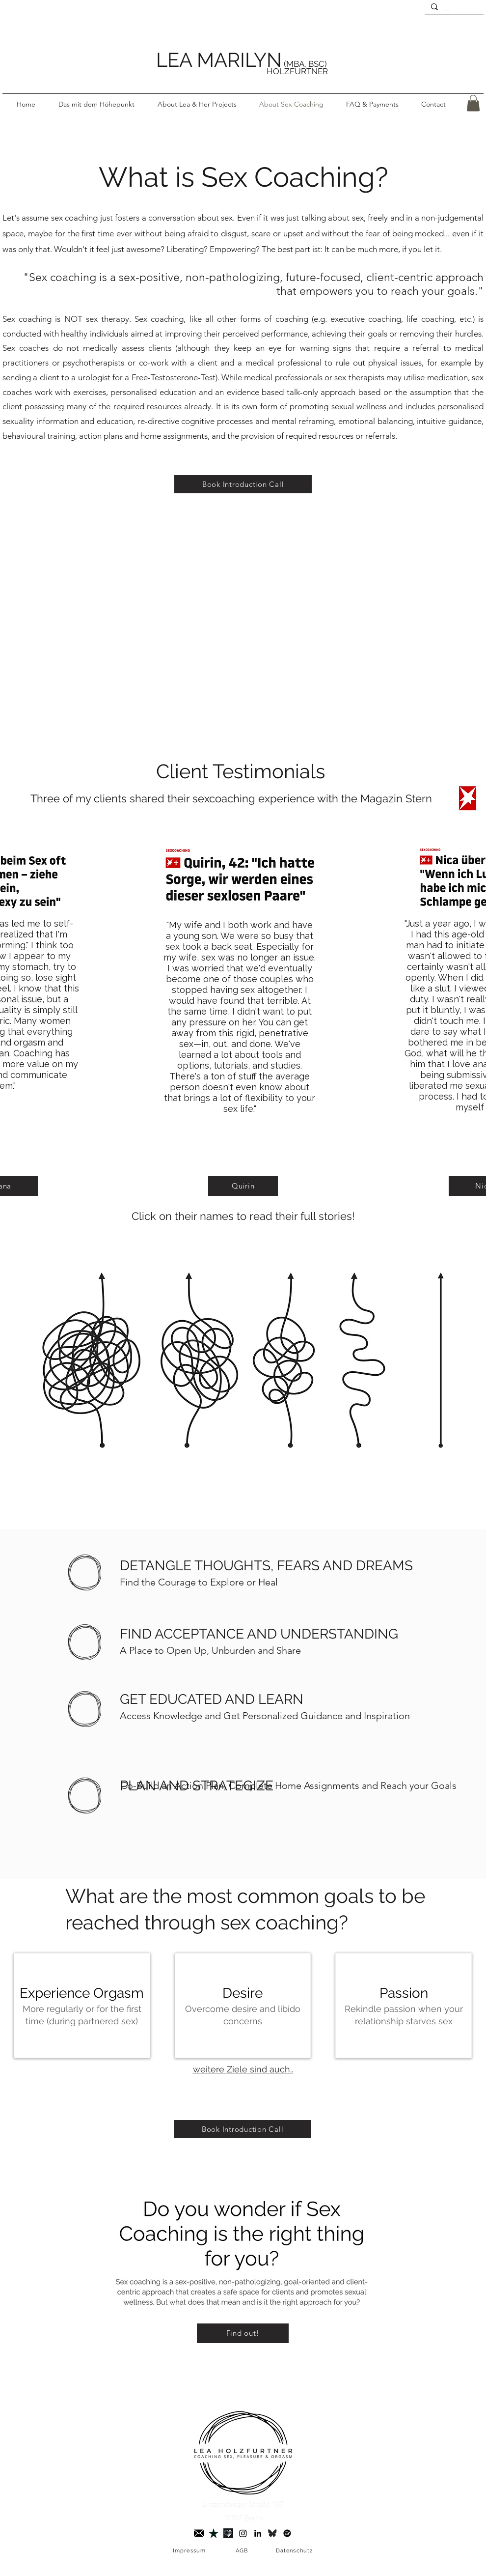  I want to click on [LinkedIn], so click(258, 2533).